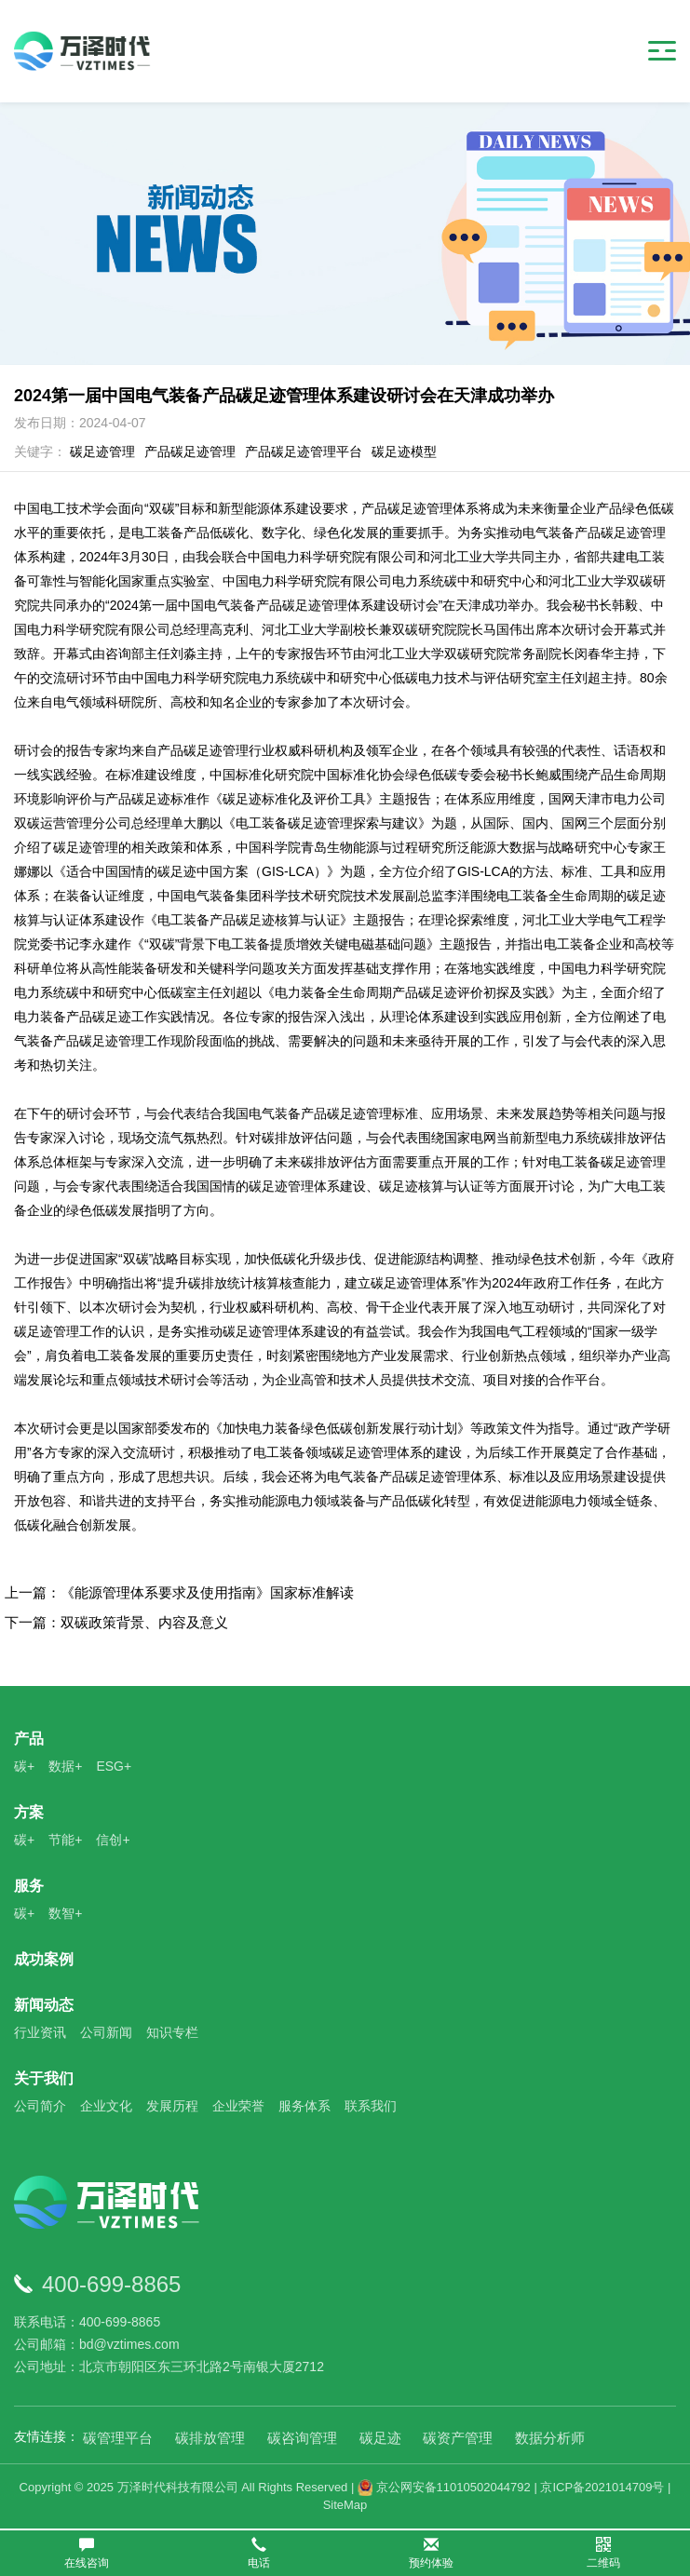 This screenshot has height=2576, width=690. I want to click on 京ICP备2021014709号, so click(602, 2487).